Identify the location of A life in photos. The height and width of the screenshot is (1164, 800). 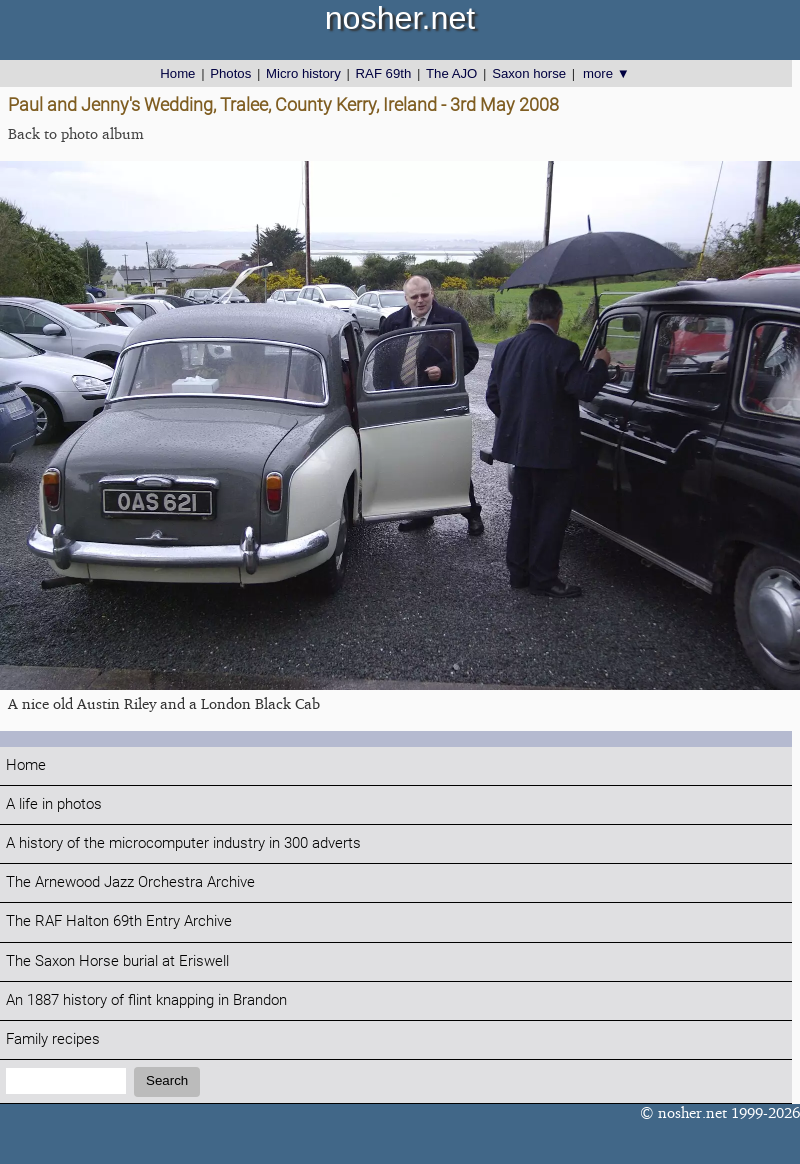
(54, 804).